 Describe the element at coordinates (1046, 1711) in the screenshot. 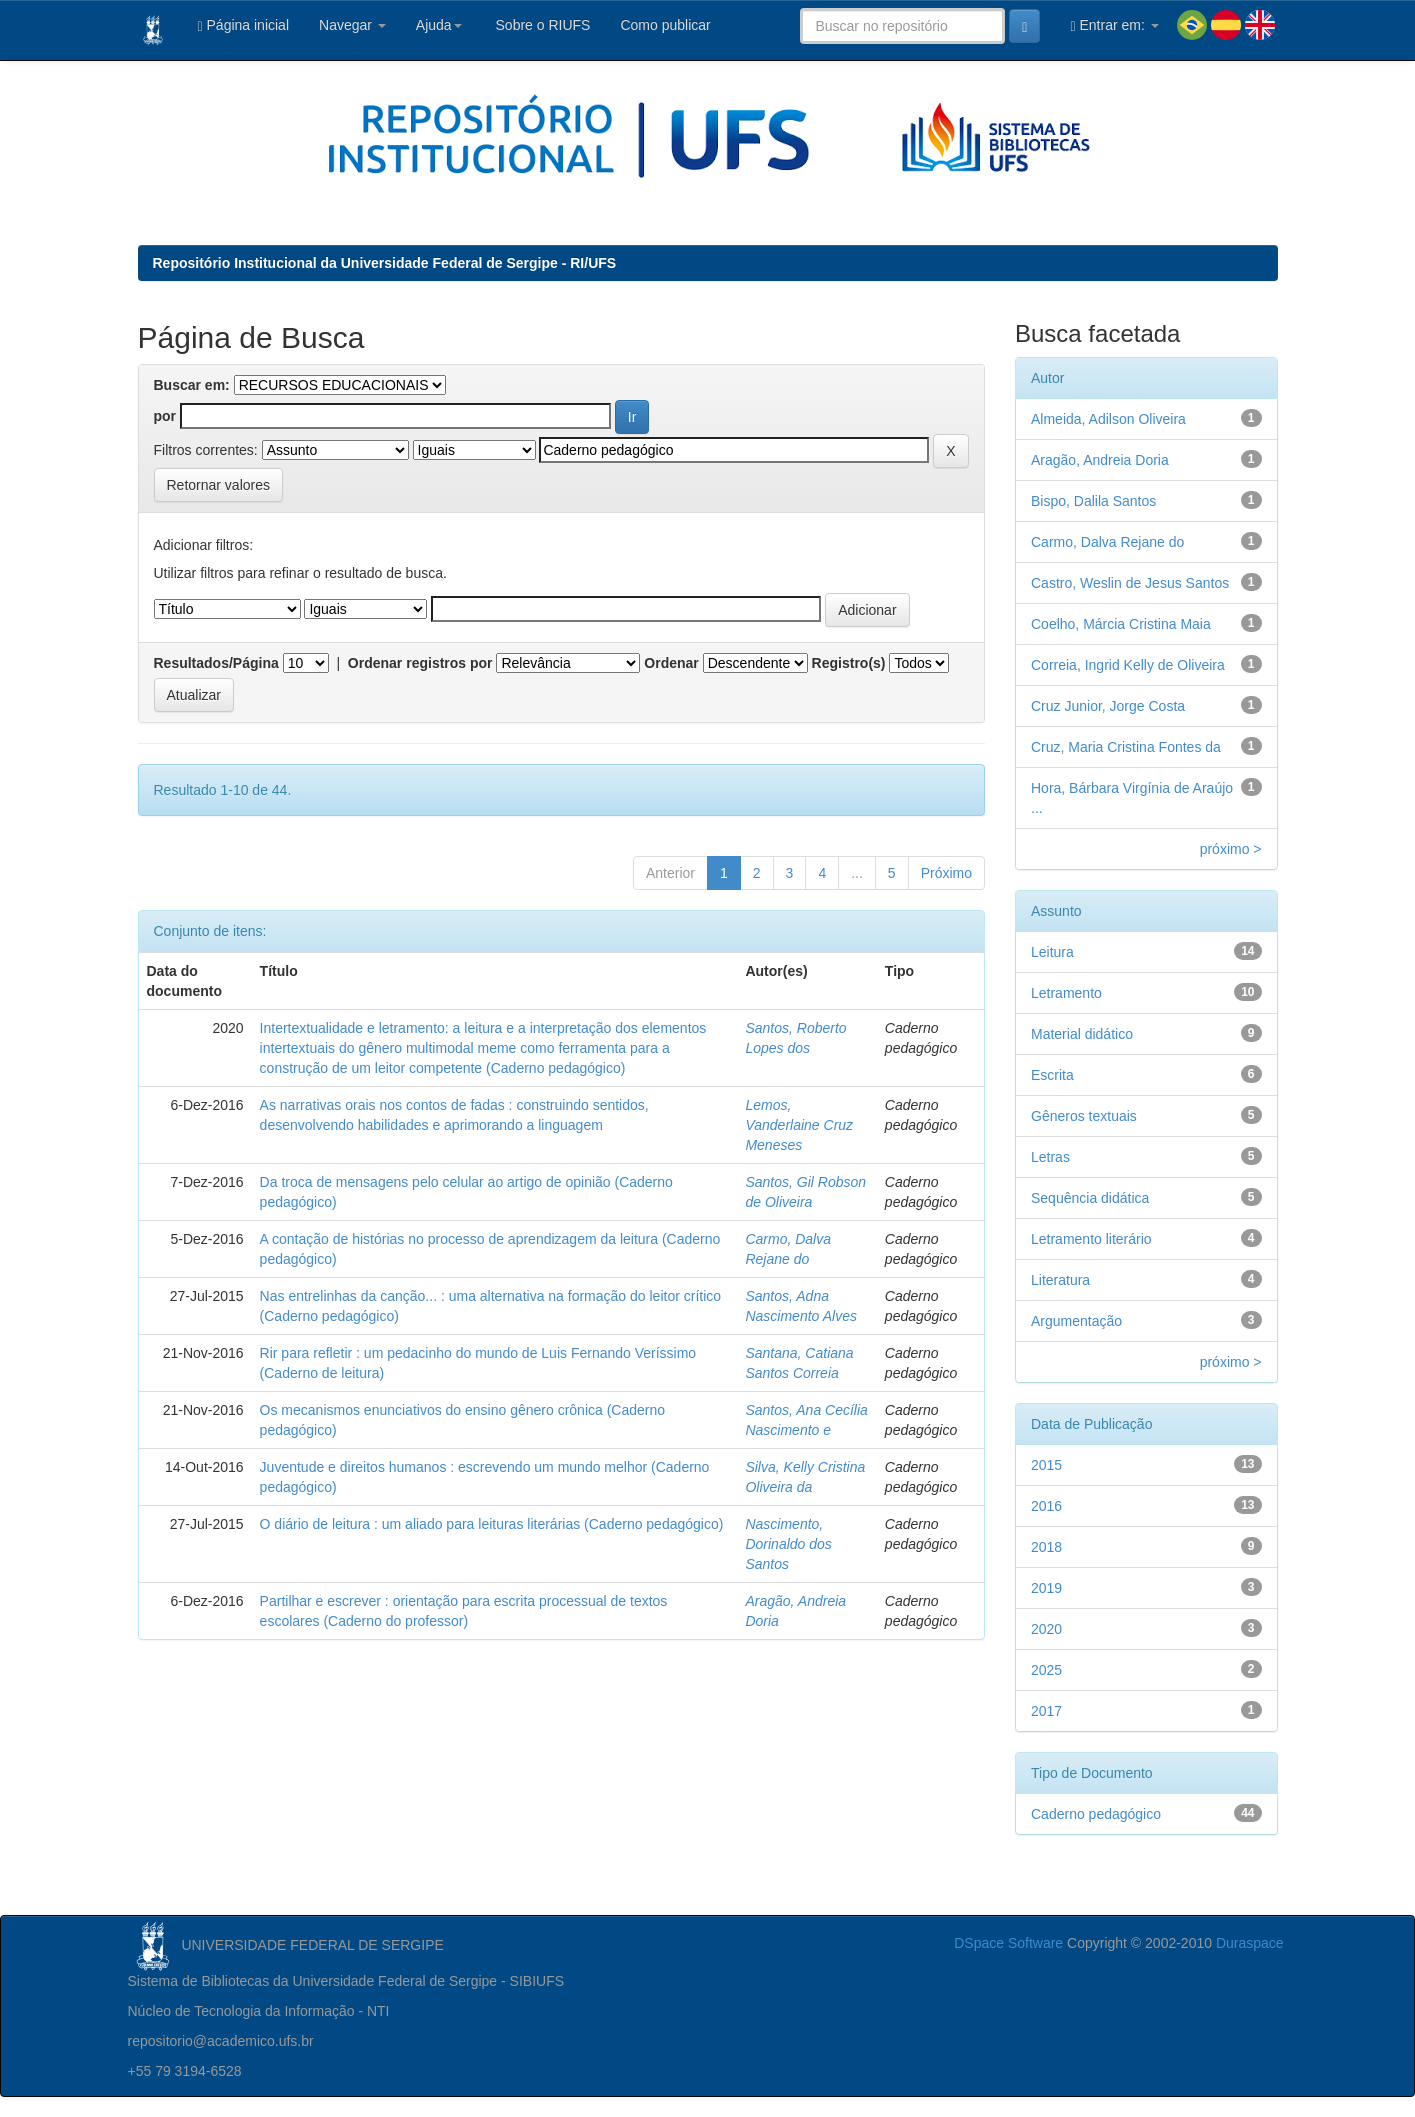

I see `2017` at that location.